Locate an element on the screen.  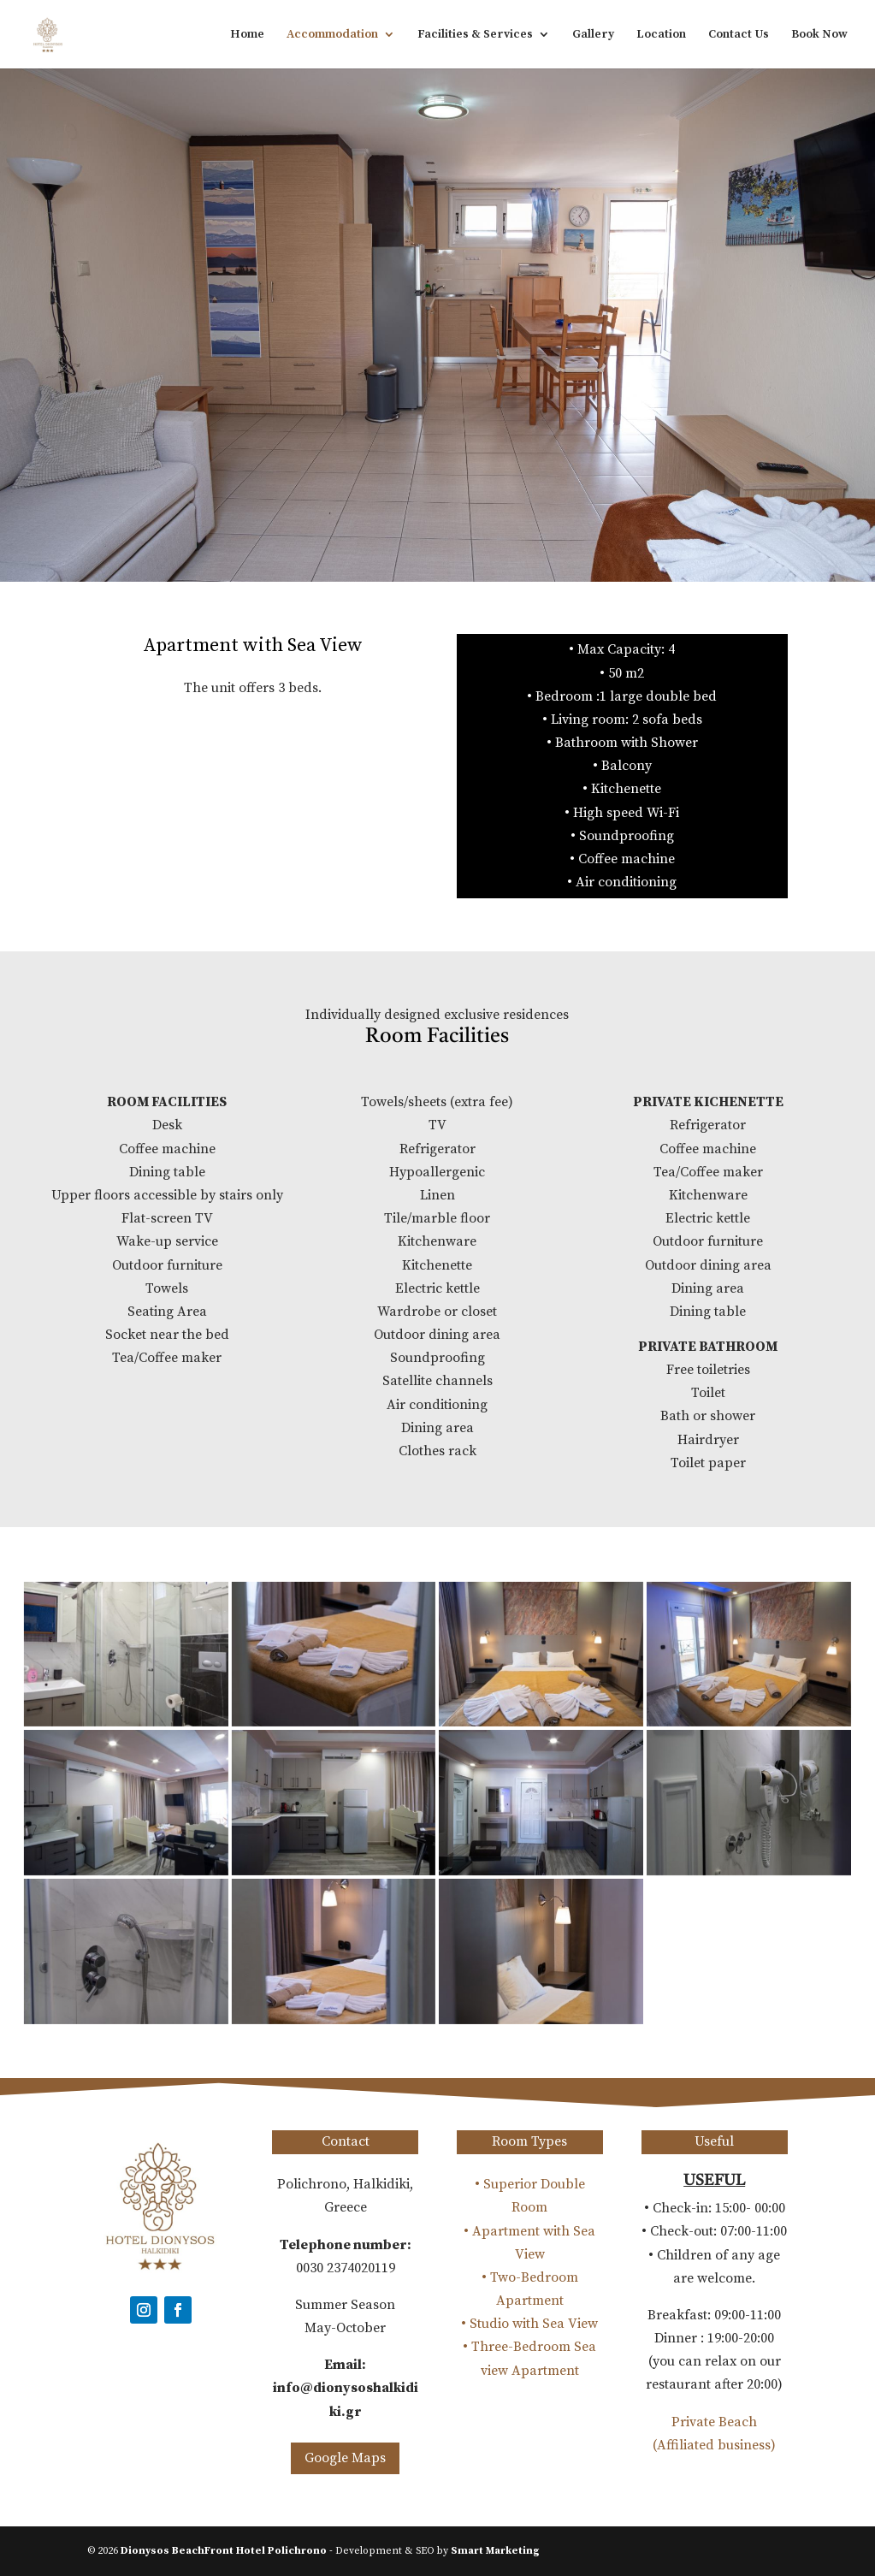
Smart Marketing is located at coordinates (495, 2550).